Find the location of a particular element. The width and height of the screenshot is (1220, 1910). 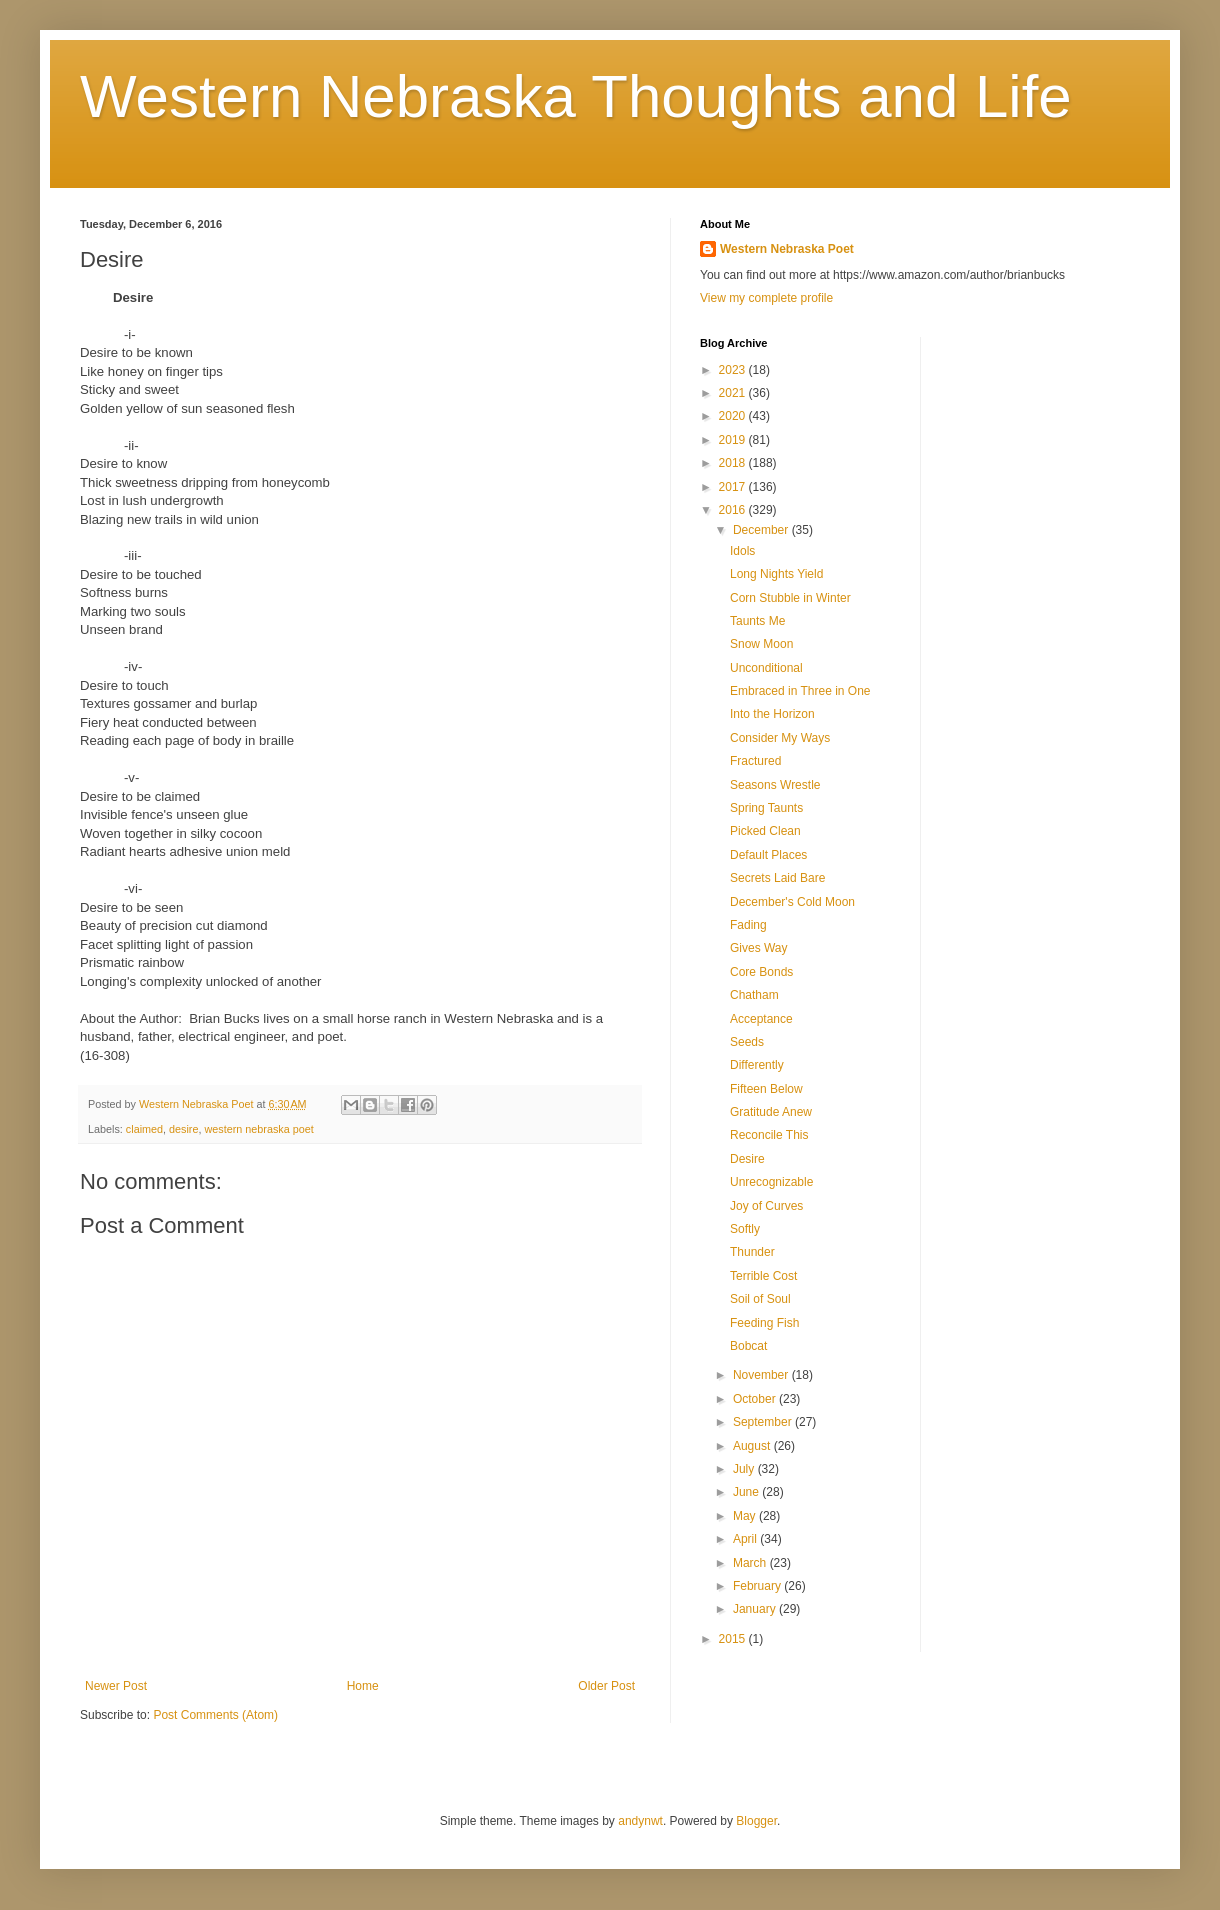

Softly is located at coordinates (745, 1229).